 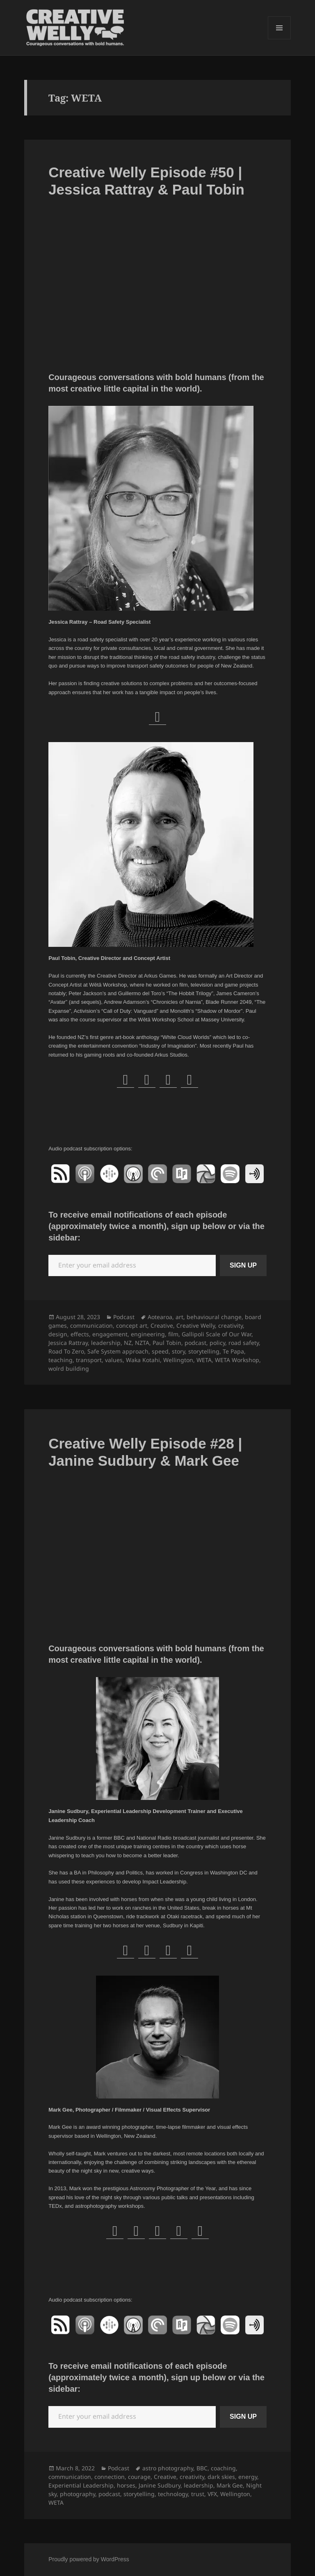 What do you see at coordinates (148, 1334) in the screenshot?
I see `engineering` at bounding box center [148, 1334].